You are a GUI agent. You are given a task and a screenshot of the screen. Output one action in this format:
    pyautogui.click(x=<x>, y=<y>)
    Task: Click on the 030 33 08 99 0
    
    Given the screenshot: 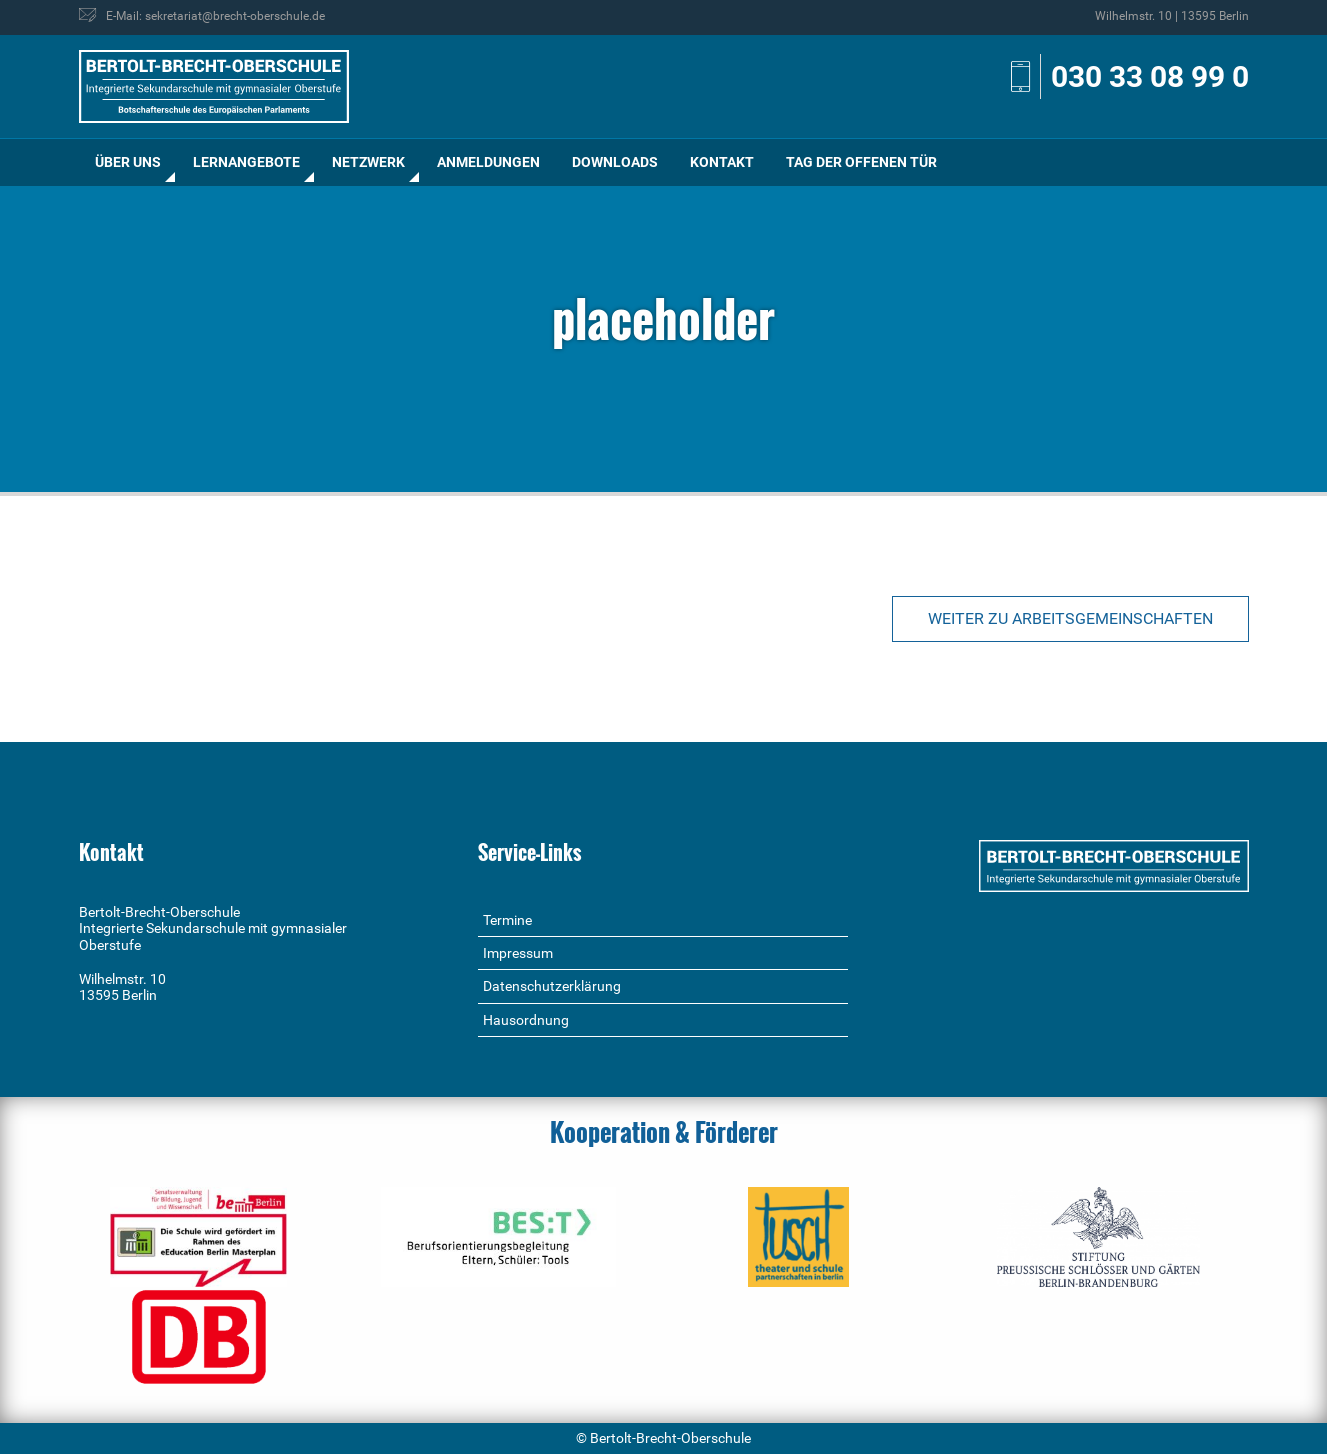 What is the action you would take?
    pyautogui.click(x=1150, y=76)
    